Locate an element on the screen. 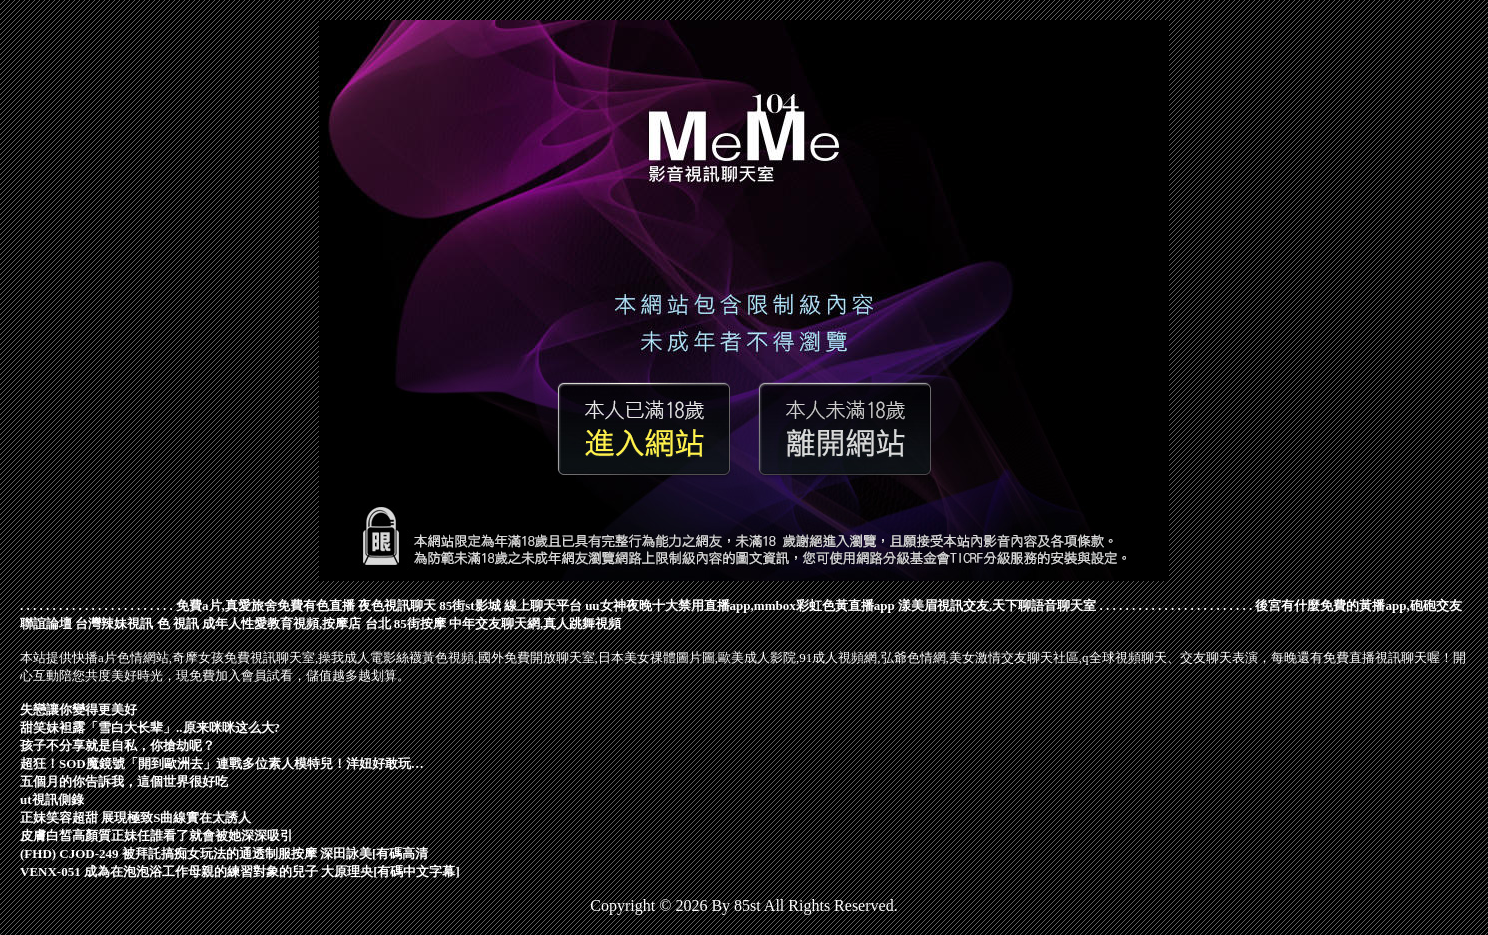 The image size is (1488, 935). (FHD) CJOD-249 被拜託搞痴女玩法的通透制服按摩 深田詠美[有碼高清 is located at coordinates (224, 853).